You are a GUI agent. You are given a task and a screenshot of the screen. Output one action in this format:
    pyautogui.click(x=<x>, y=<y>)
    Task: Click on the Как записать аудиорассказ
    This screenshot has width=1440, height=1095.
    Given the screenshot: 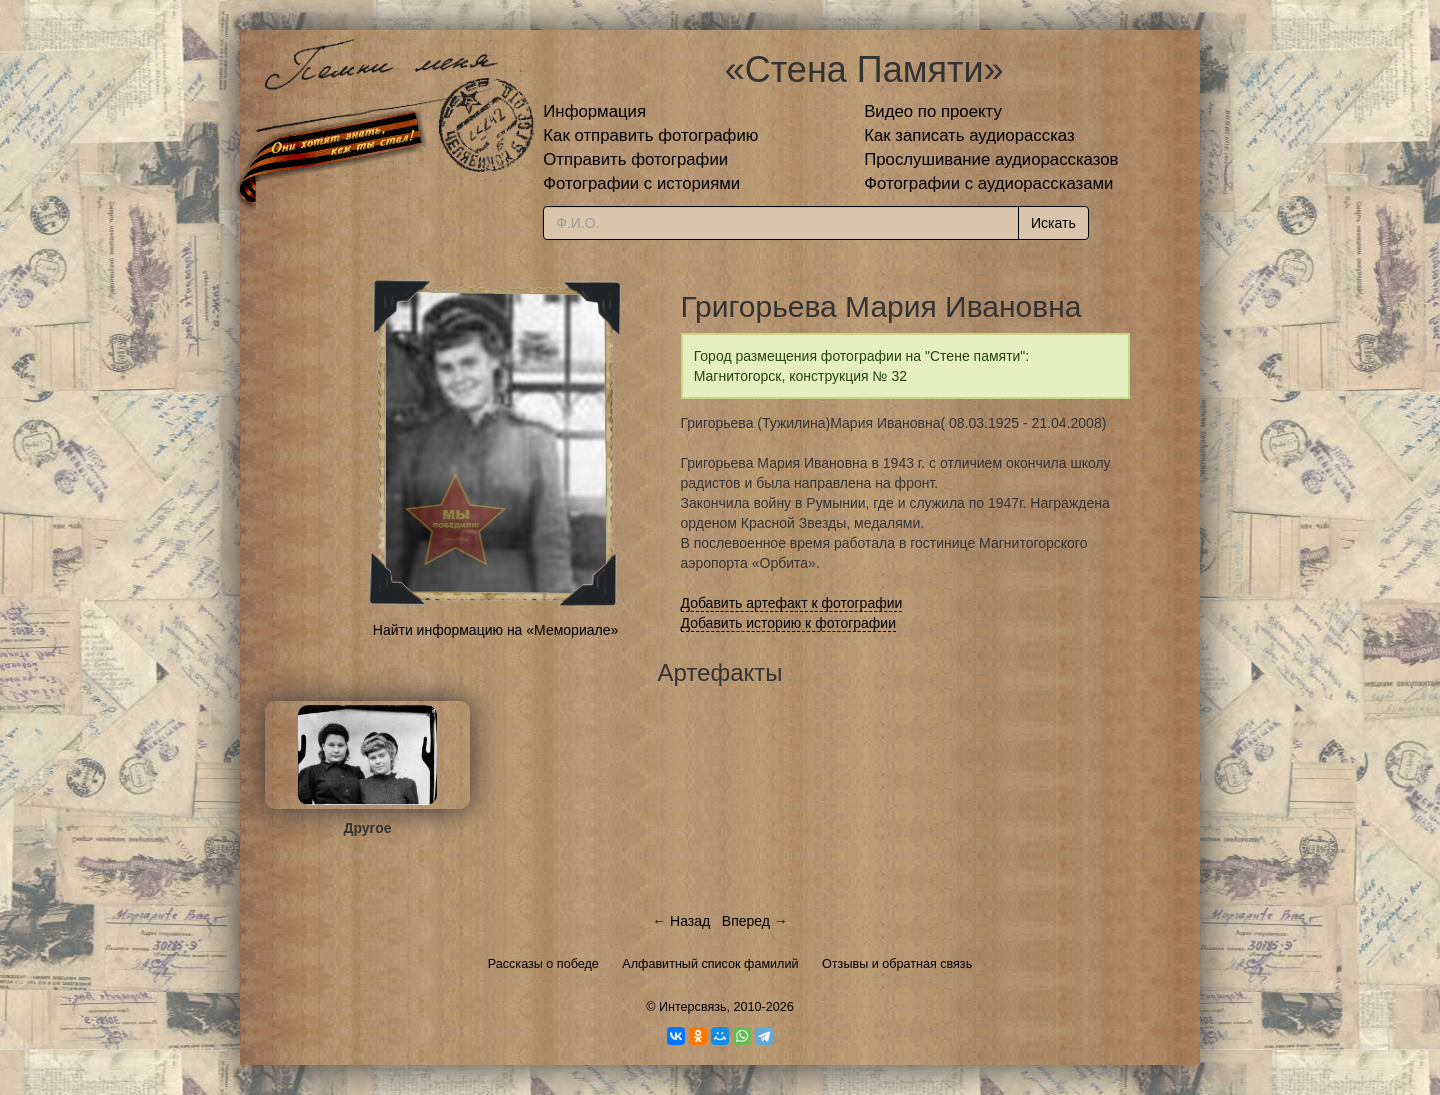 What is the action you would take?
    pyautogui.click(x=969, y=135)
    